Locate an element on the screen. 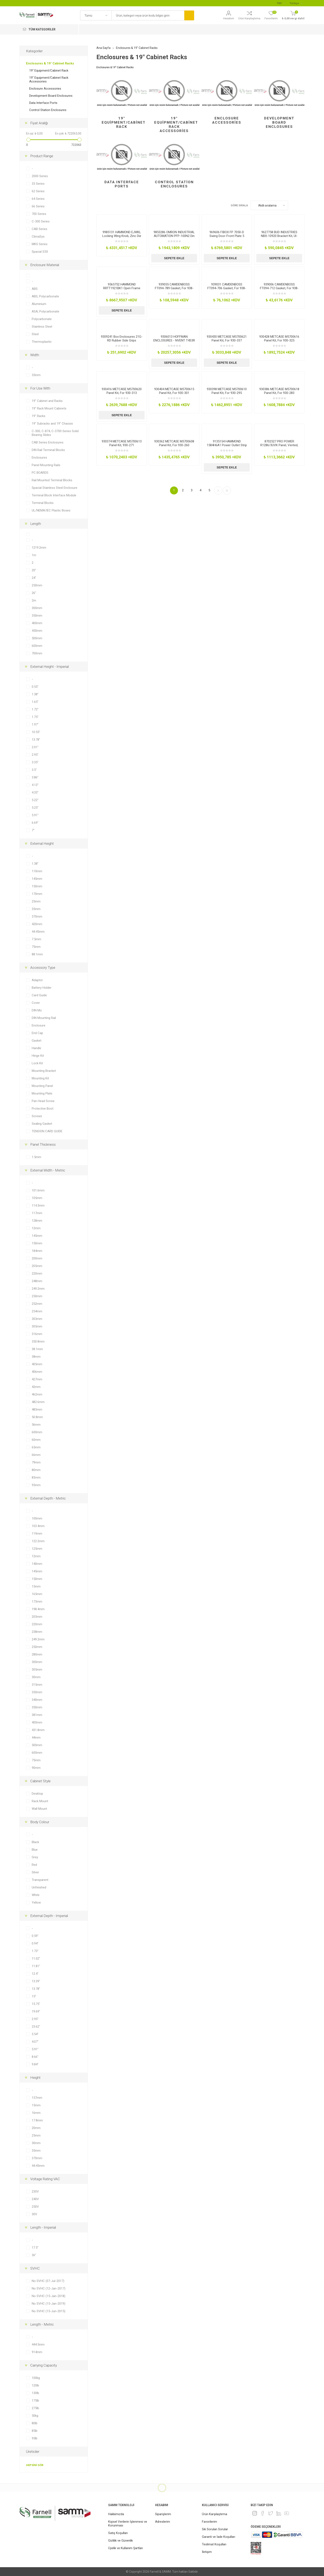 The width and height of the screenshot is (324, 2576). 145mm is located at coordinates (37, 879).